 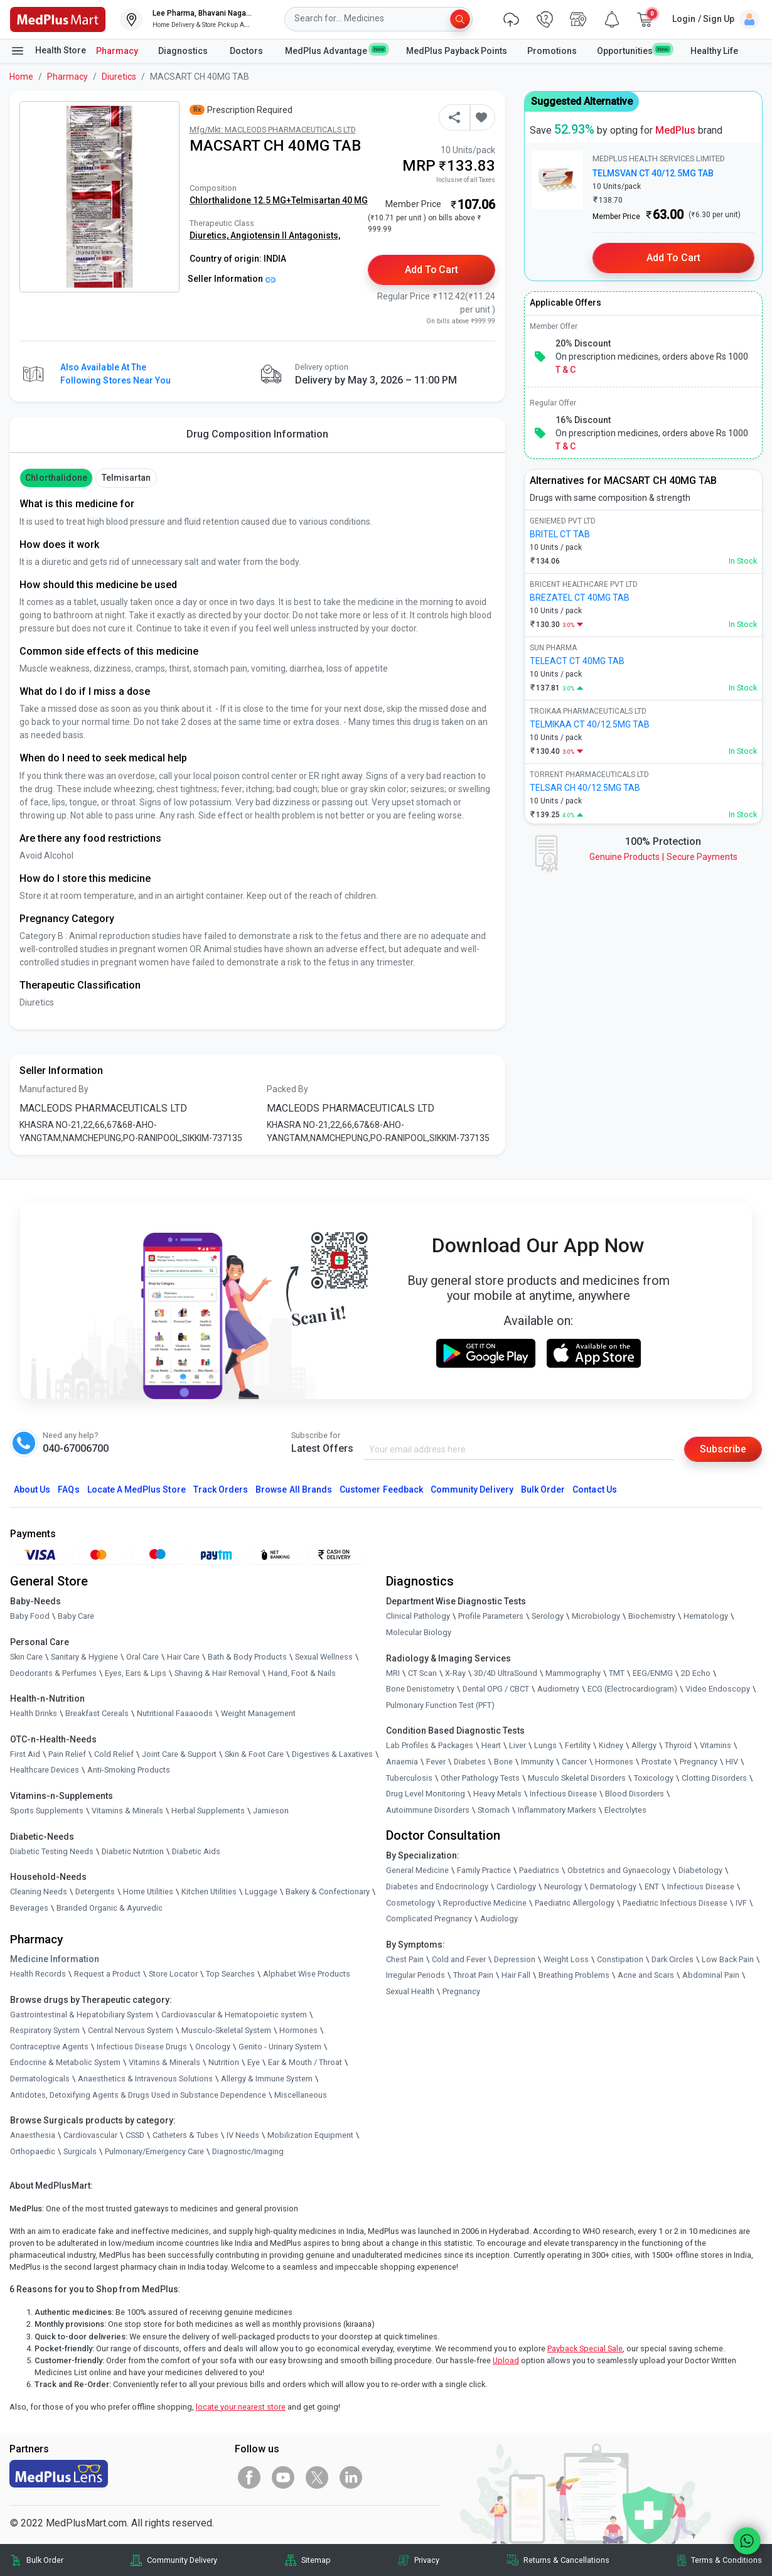 What do you see at coordinates (135, 1673) in the screenshot?
I see `Eyes, Ears & Lips [link]` at bounding box center [135, 1673].